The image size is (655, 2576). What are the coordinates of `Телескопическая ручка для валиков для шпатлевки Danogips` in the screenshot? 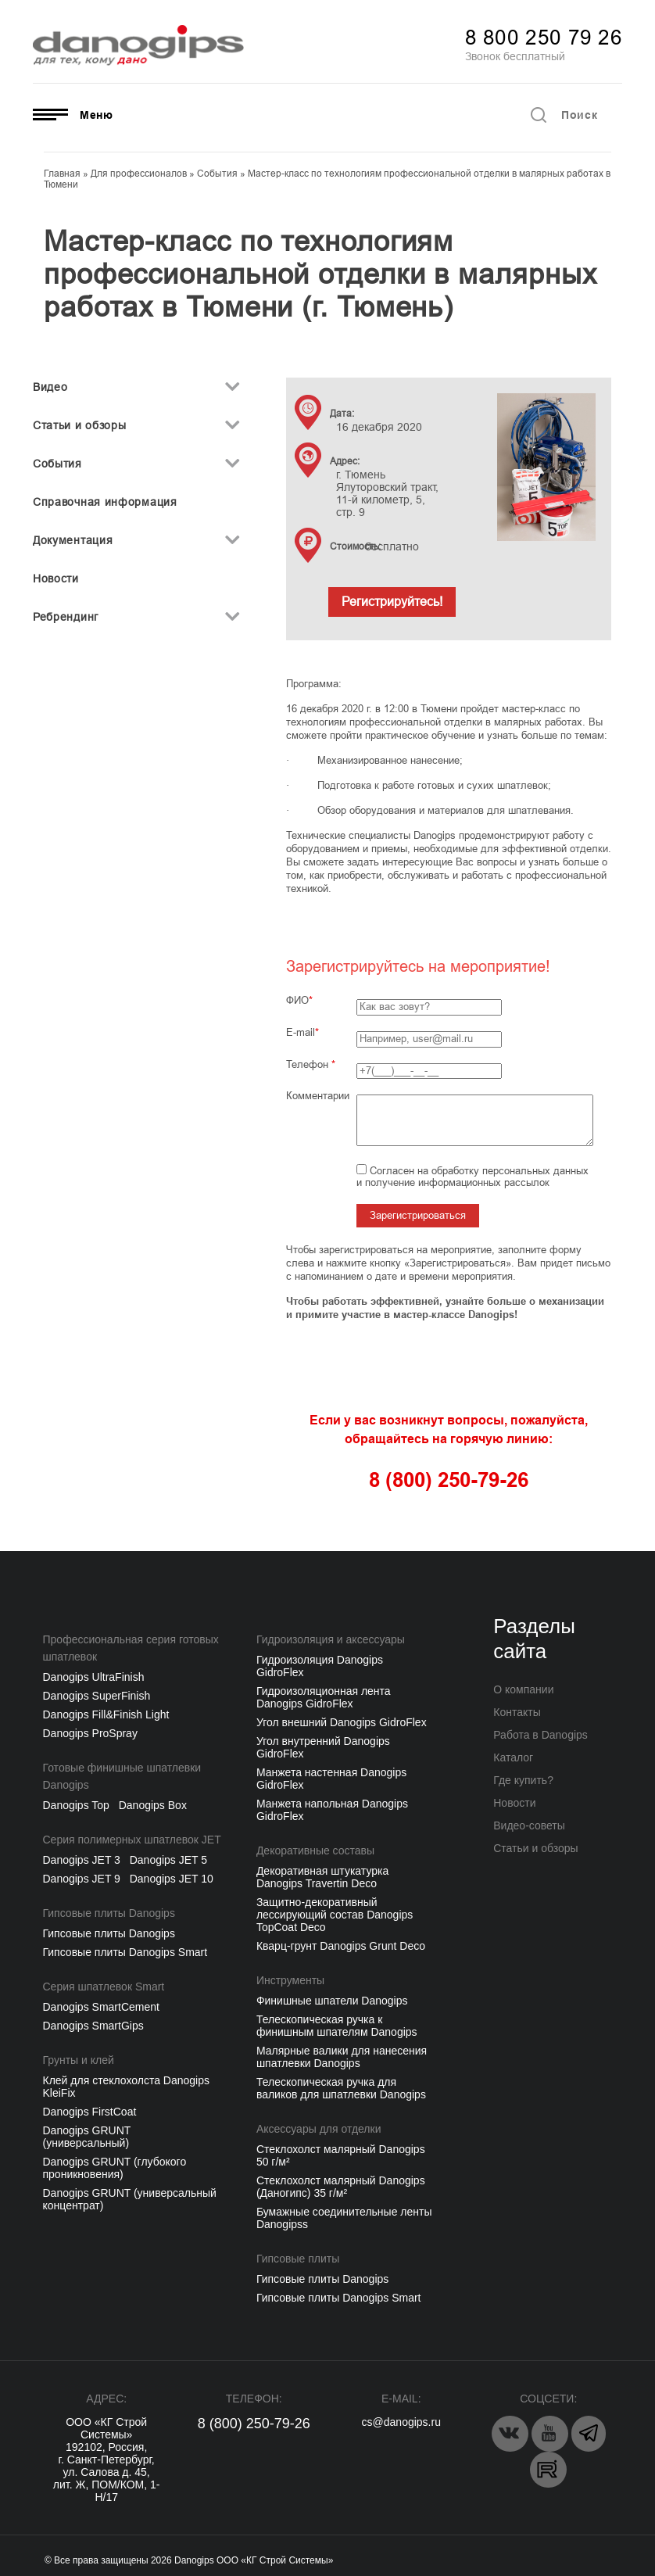 It's located at (341, 2088).